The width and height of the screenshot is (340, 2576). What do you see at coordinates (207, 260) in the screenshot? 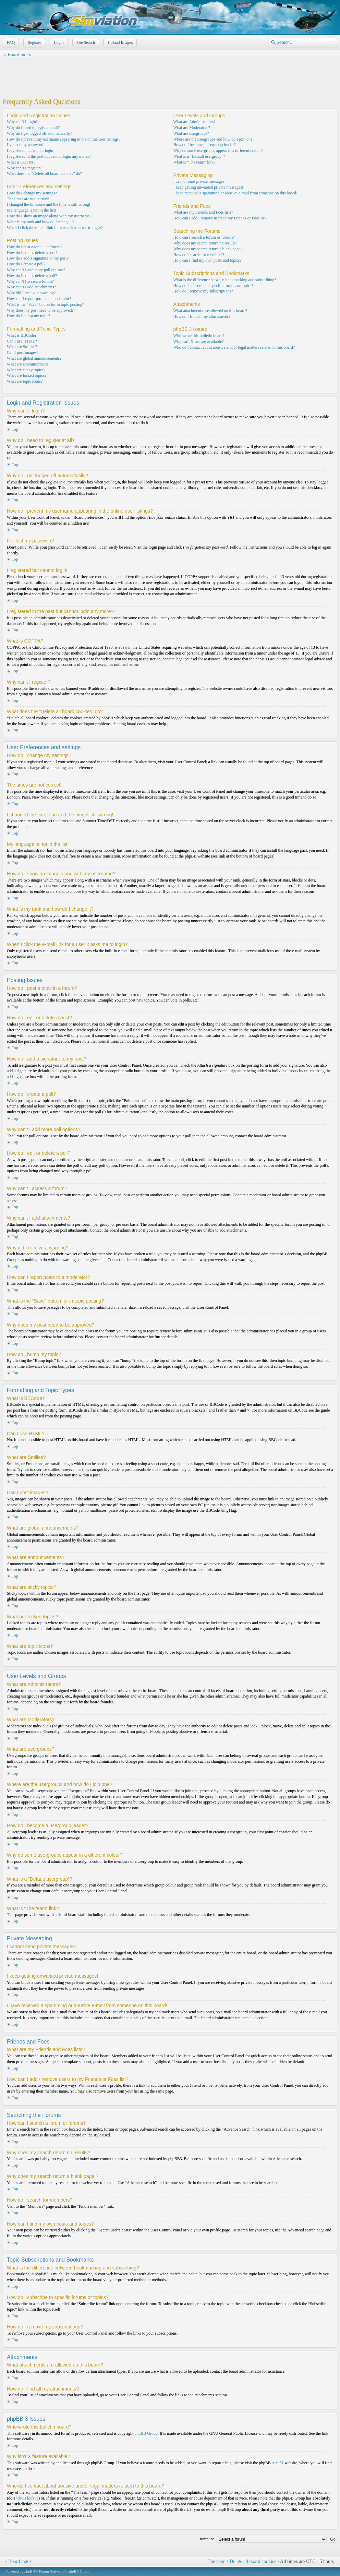
I see `How can I find my own posts and topics?` at bounding box center [207, 260].